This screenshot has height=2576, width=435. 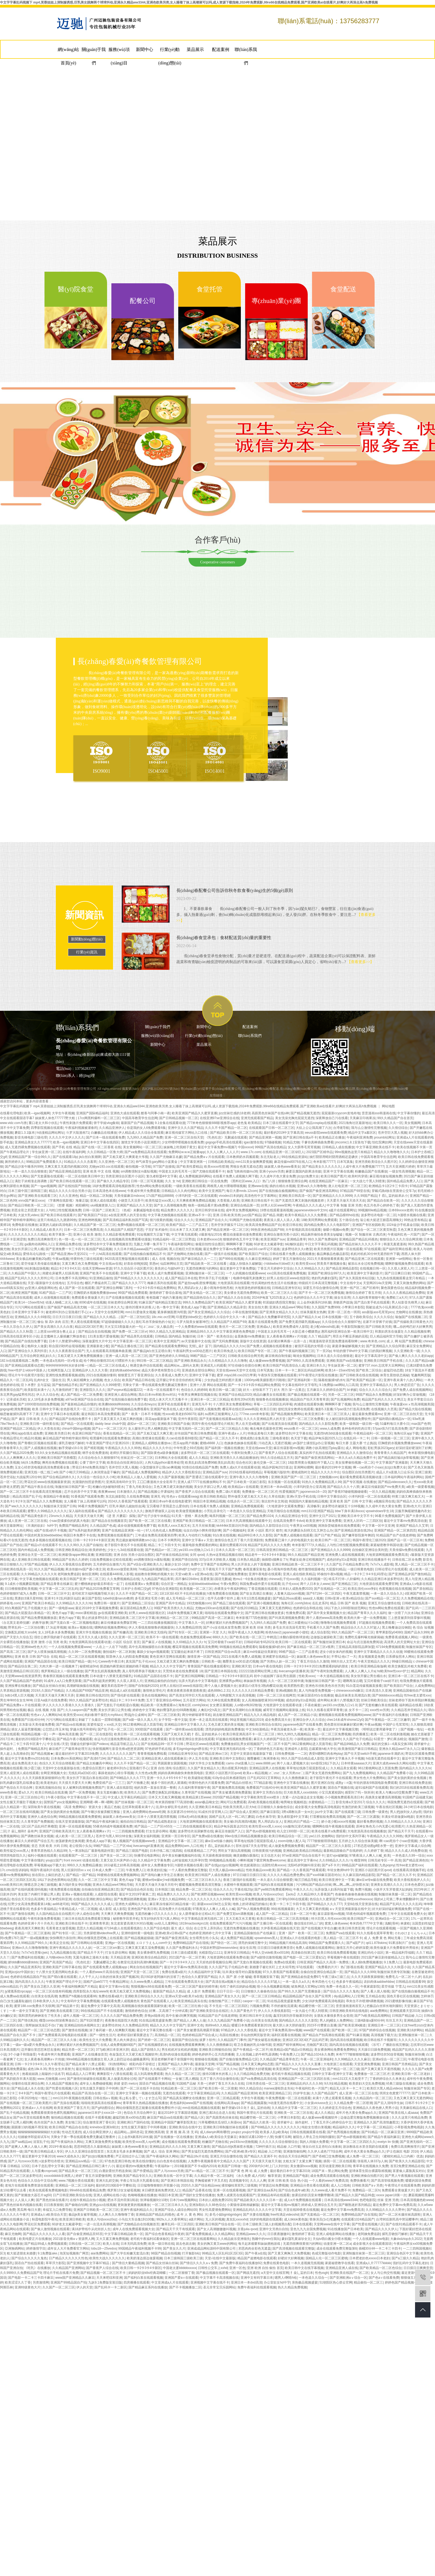 I want to click on 国产亚洲综合aa系列, so click(x=262, y=2190).